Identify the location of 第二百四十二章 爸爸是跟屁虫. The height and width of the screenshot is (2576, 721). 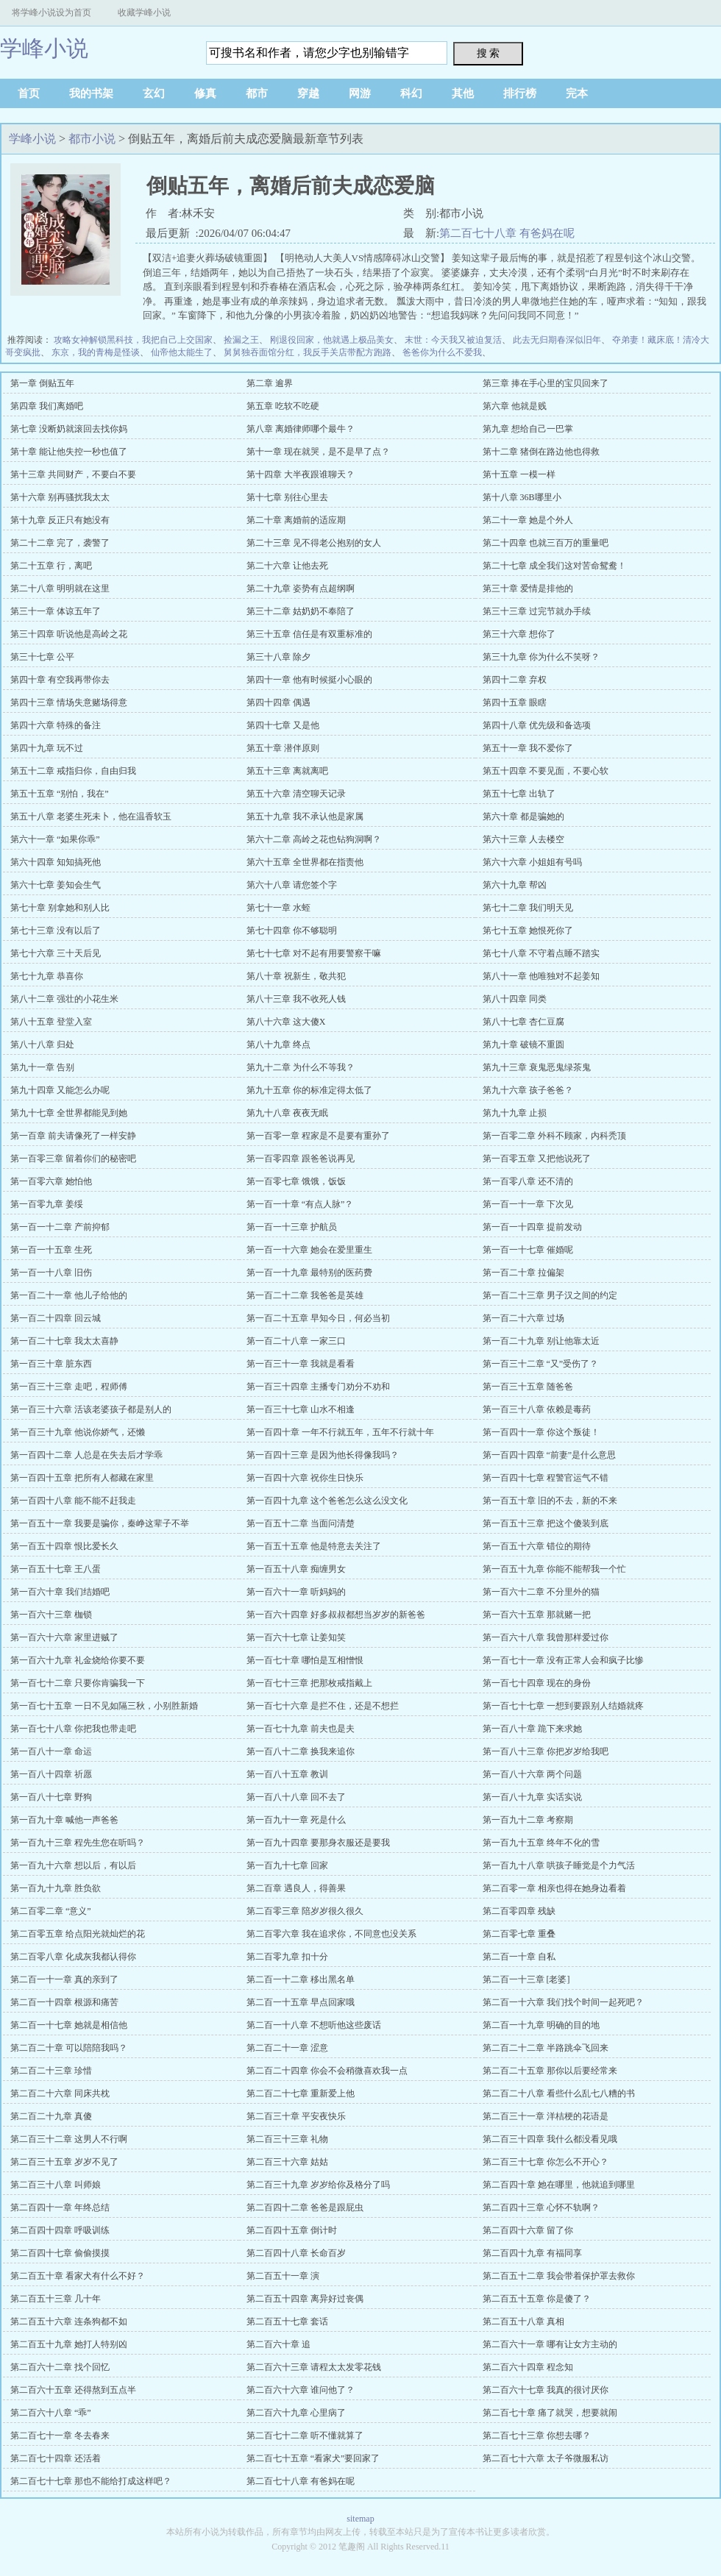
(304, 2207).